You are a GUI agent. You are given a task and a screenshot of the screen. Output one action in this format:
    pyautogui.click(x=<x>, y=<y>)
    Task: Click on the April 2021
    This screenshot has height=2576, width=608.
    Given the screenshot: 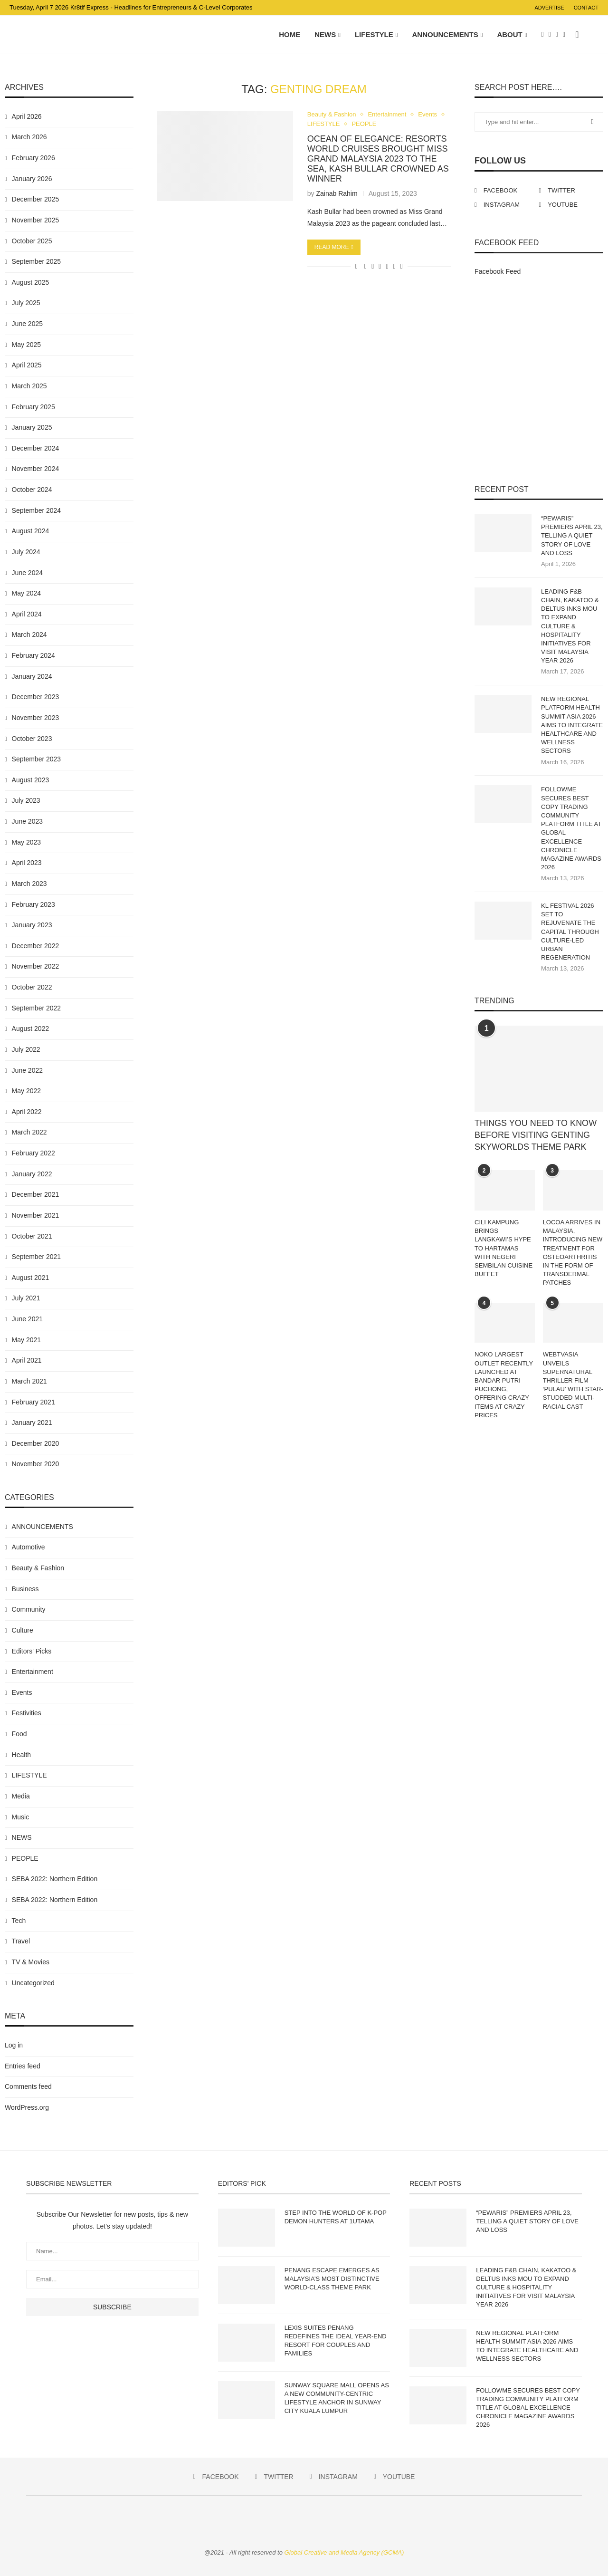 What is the action you would take?
    pyautogui.click(x=27, y=1360)
    